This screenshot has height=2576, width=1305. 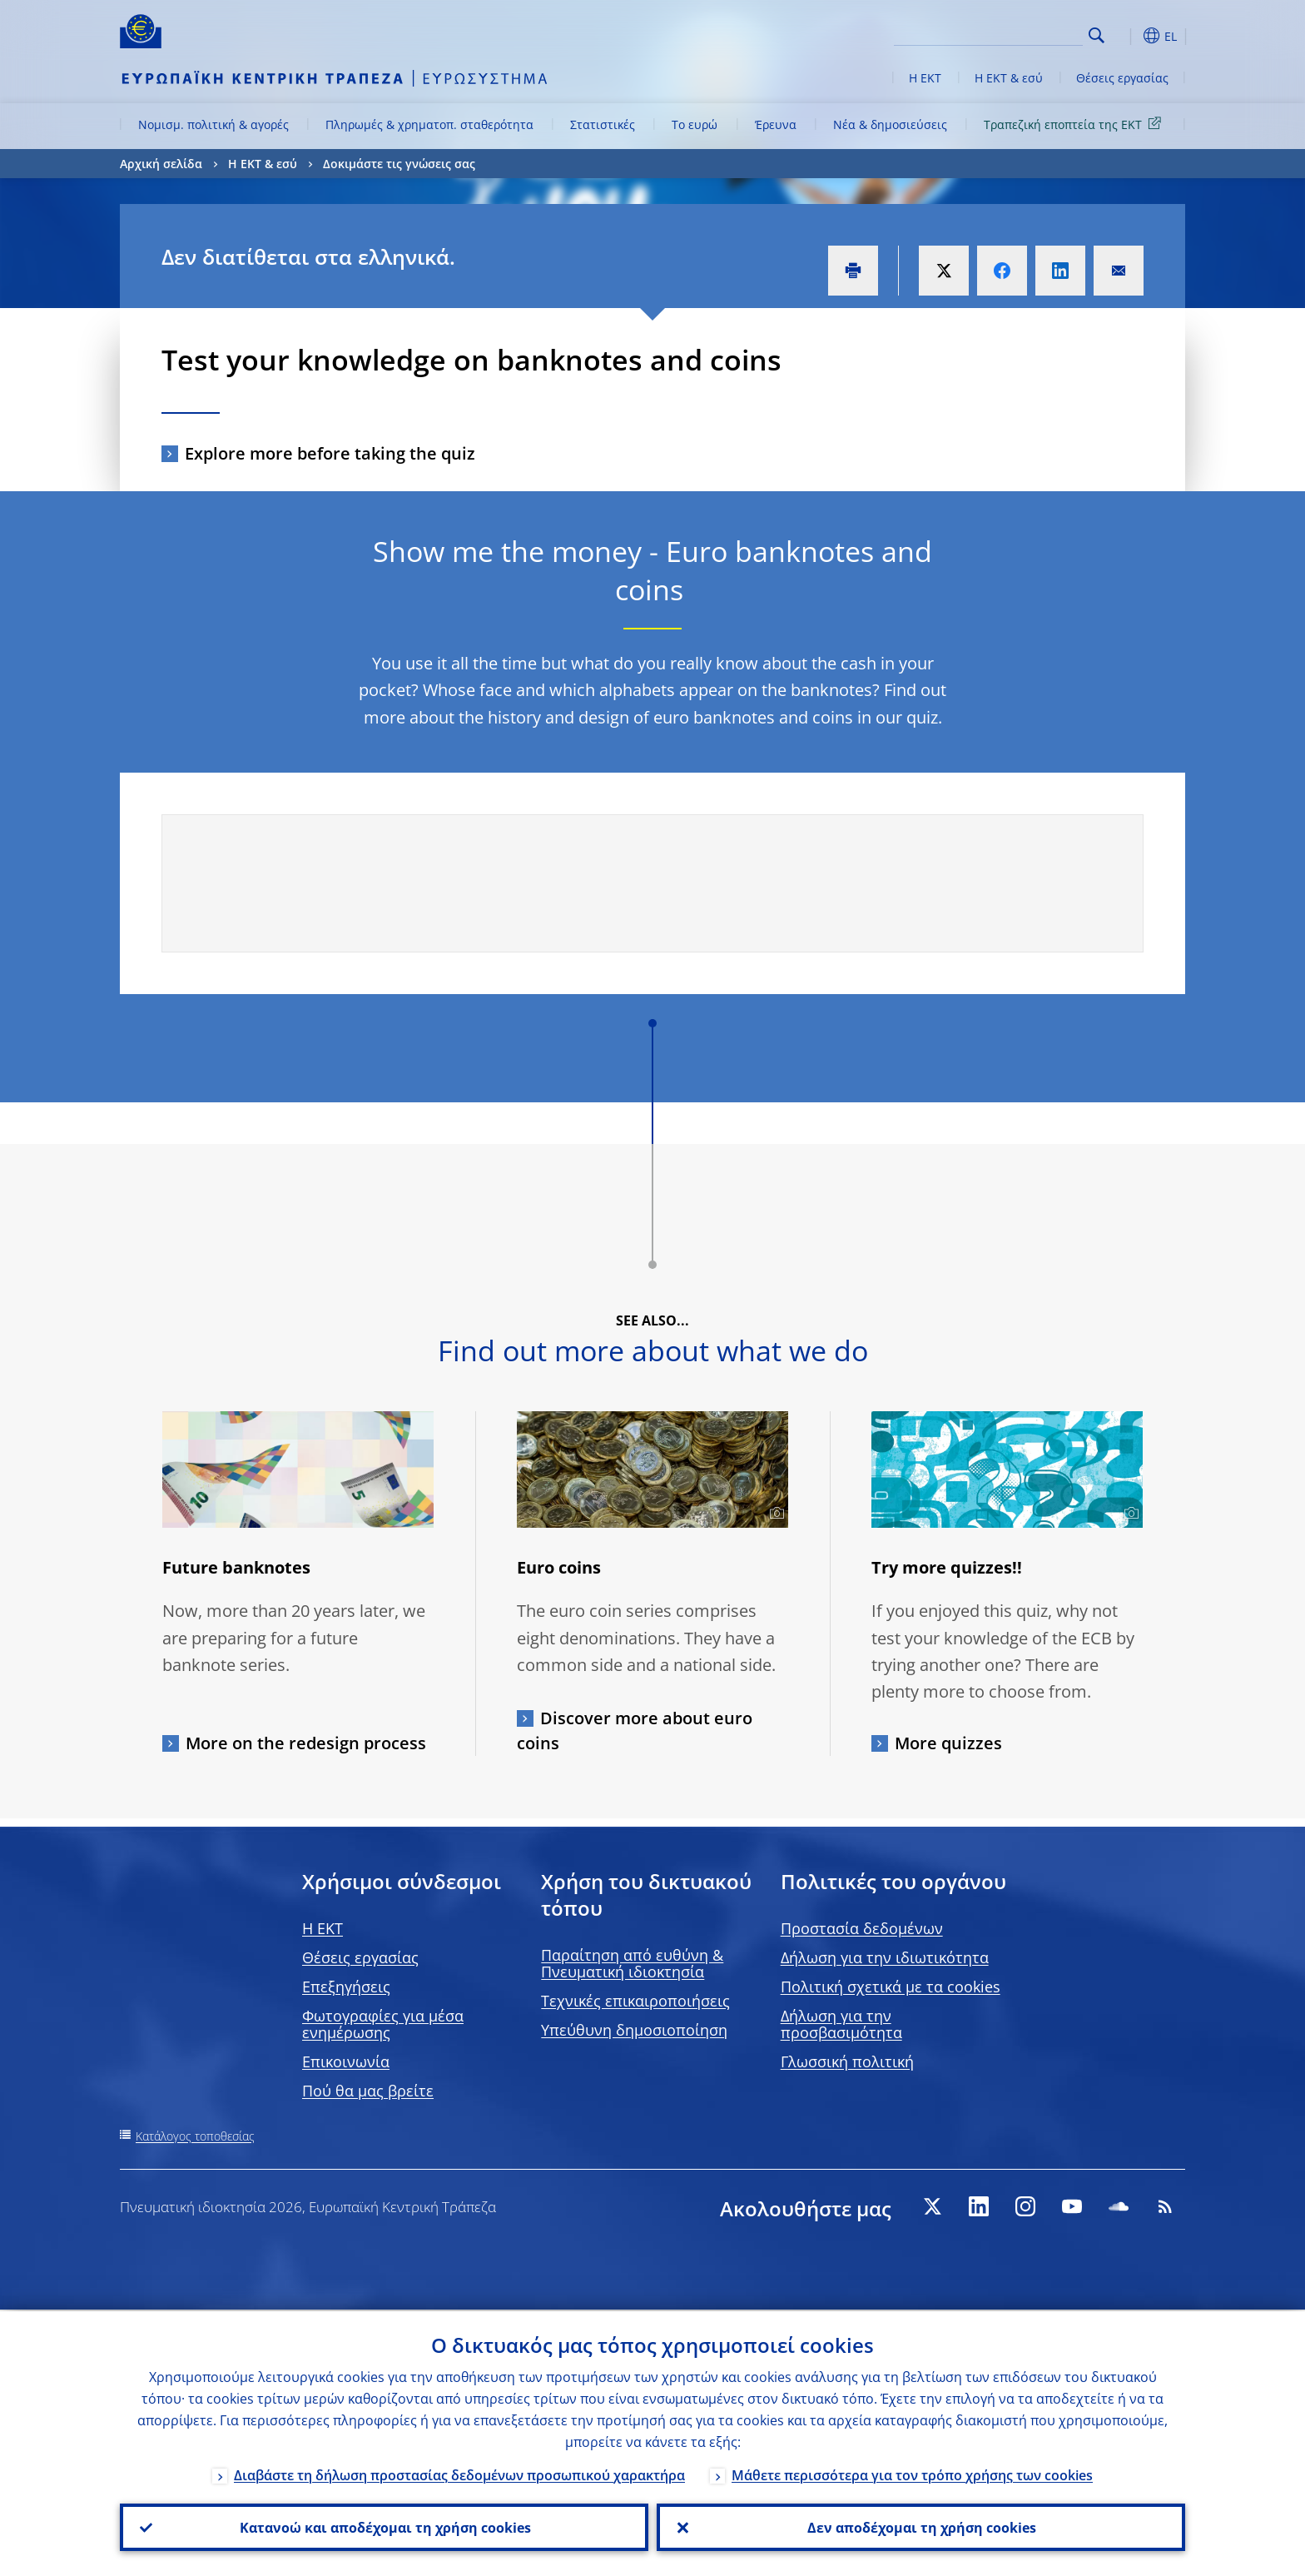 I want to click on Νομισμ. πολιτική & αγορές, so click(x=213, y=124).